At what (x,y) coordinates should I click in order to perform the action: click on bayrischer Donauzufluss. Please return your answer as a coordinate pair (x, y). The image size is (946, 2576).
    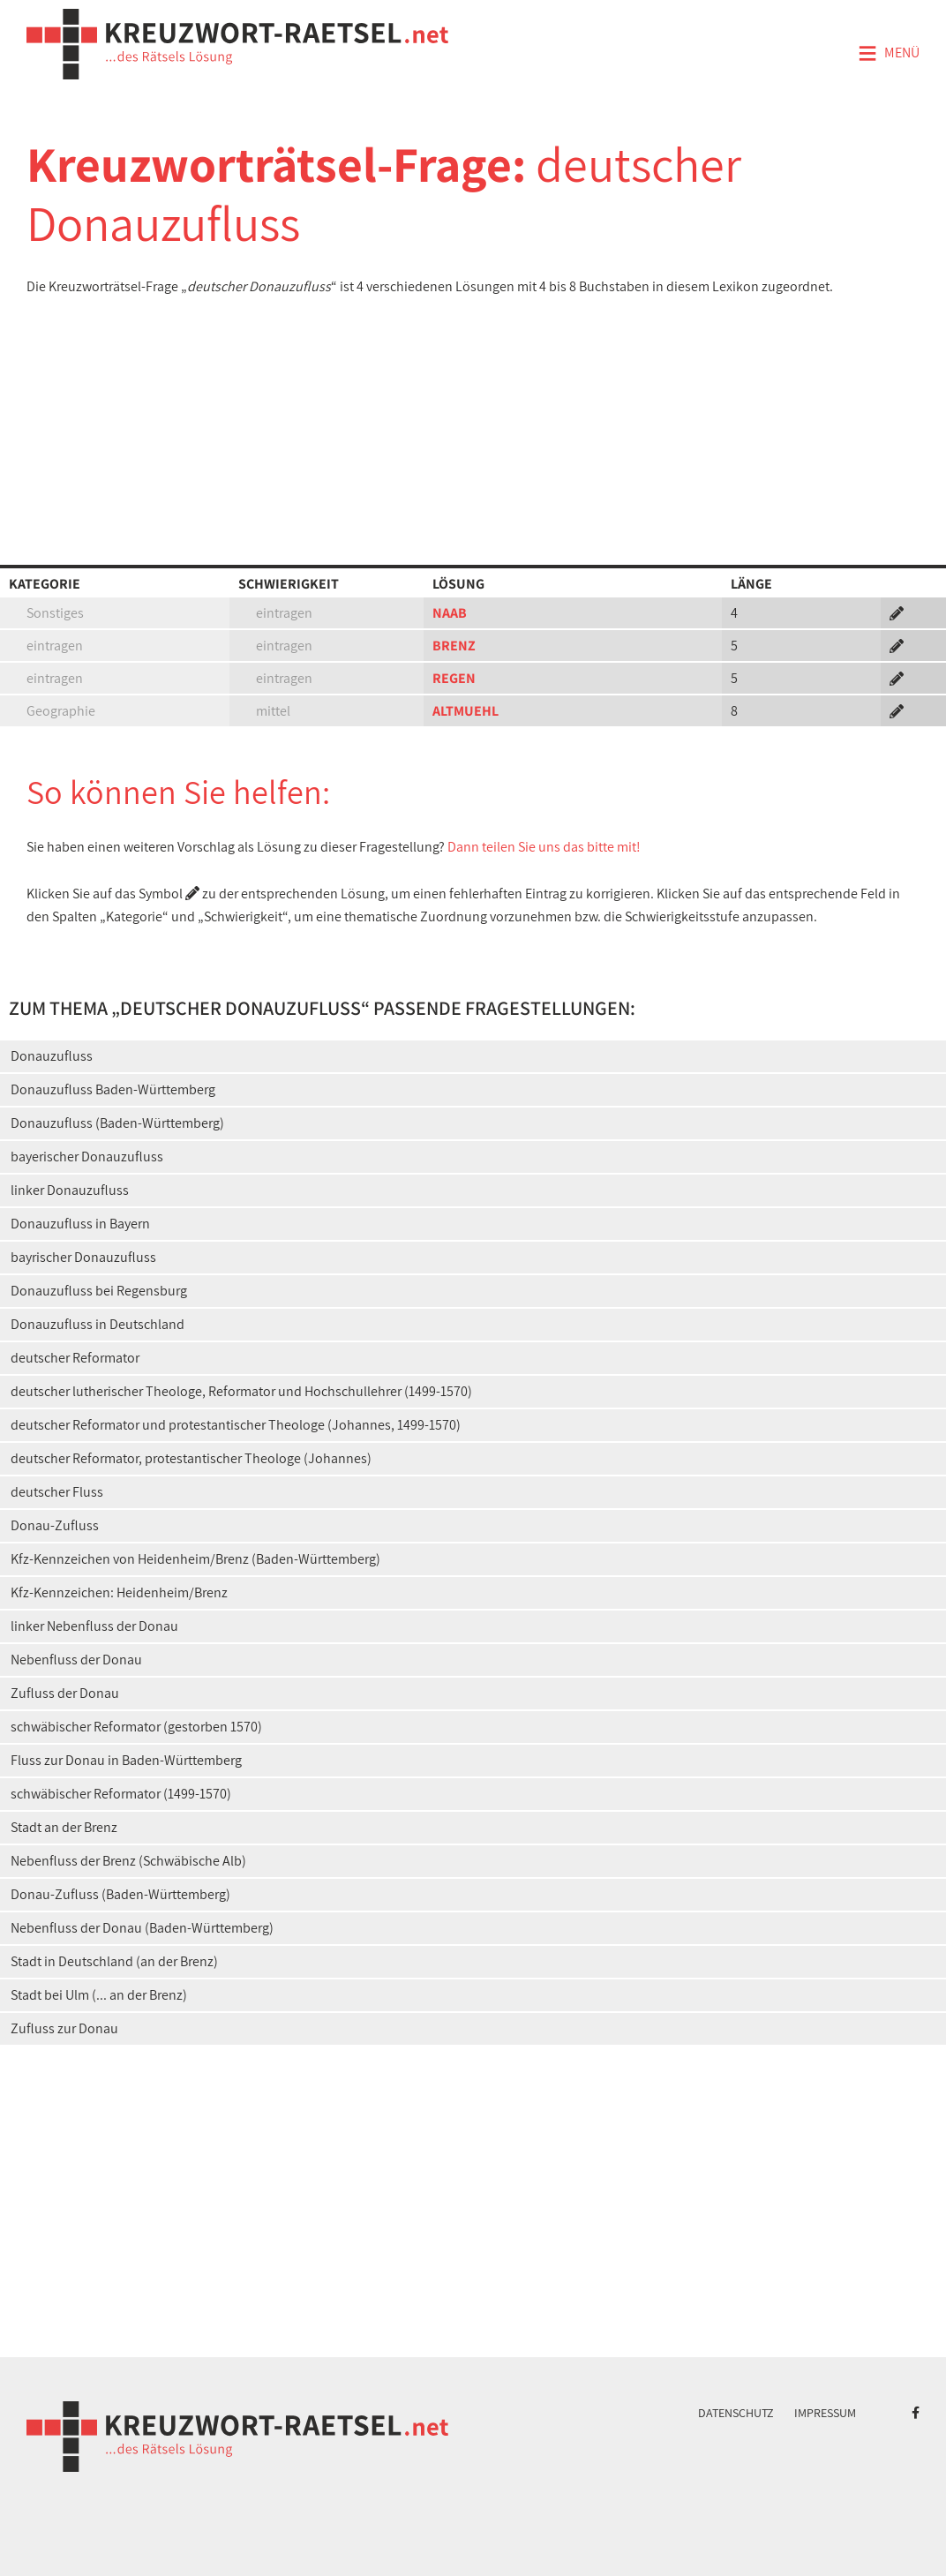
    Looking at the image, I should click on (83, 1257).